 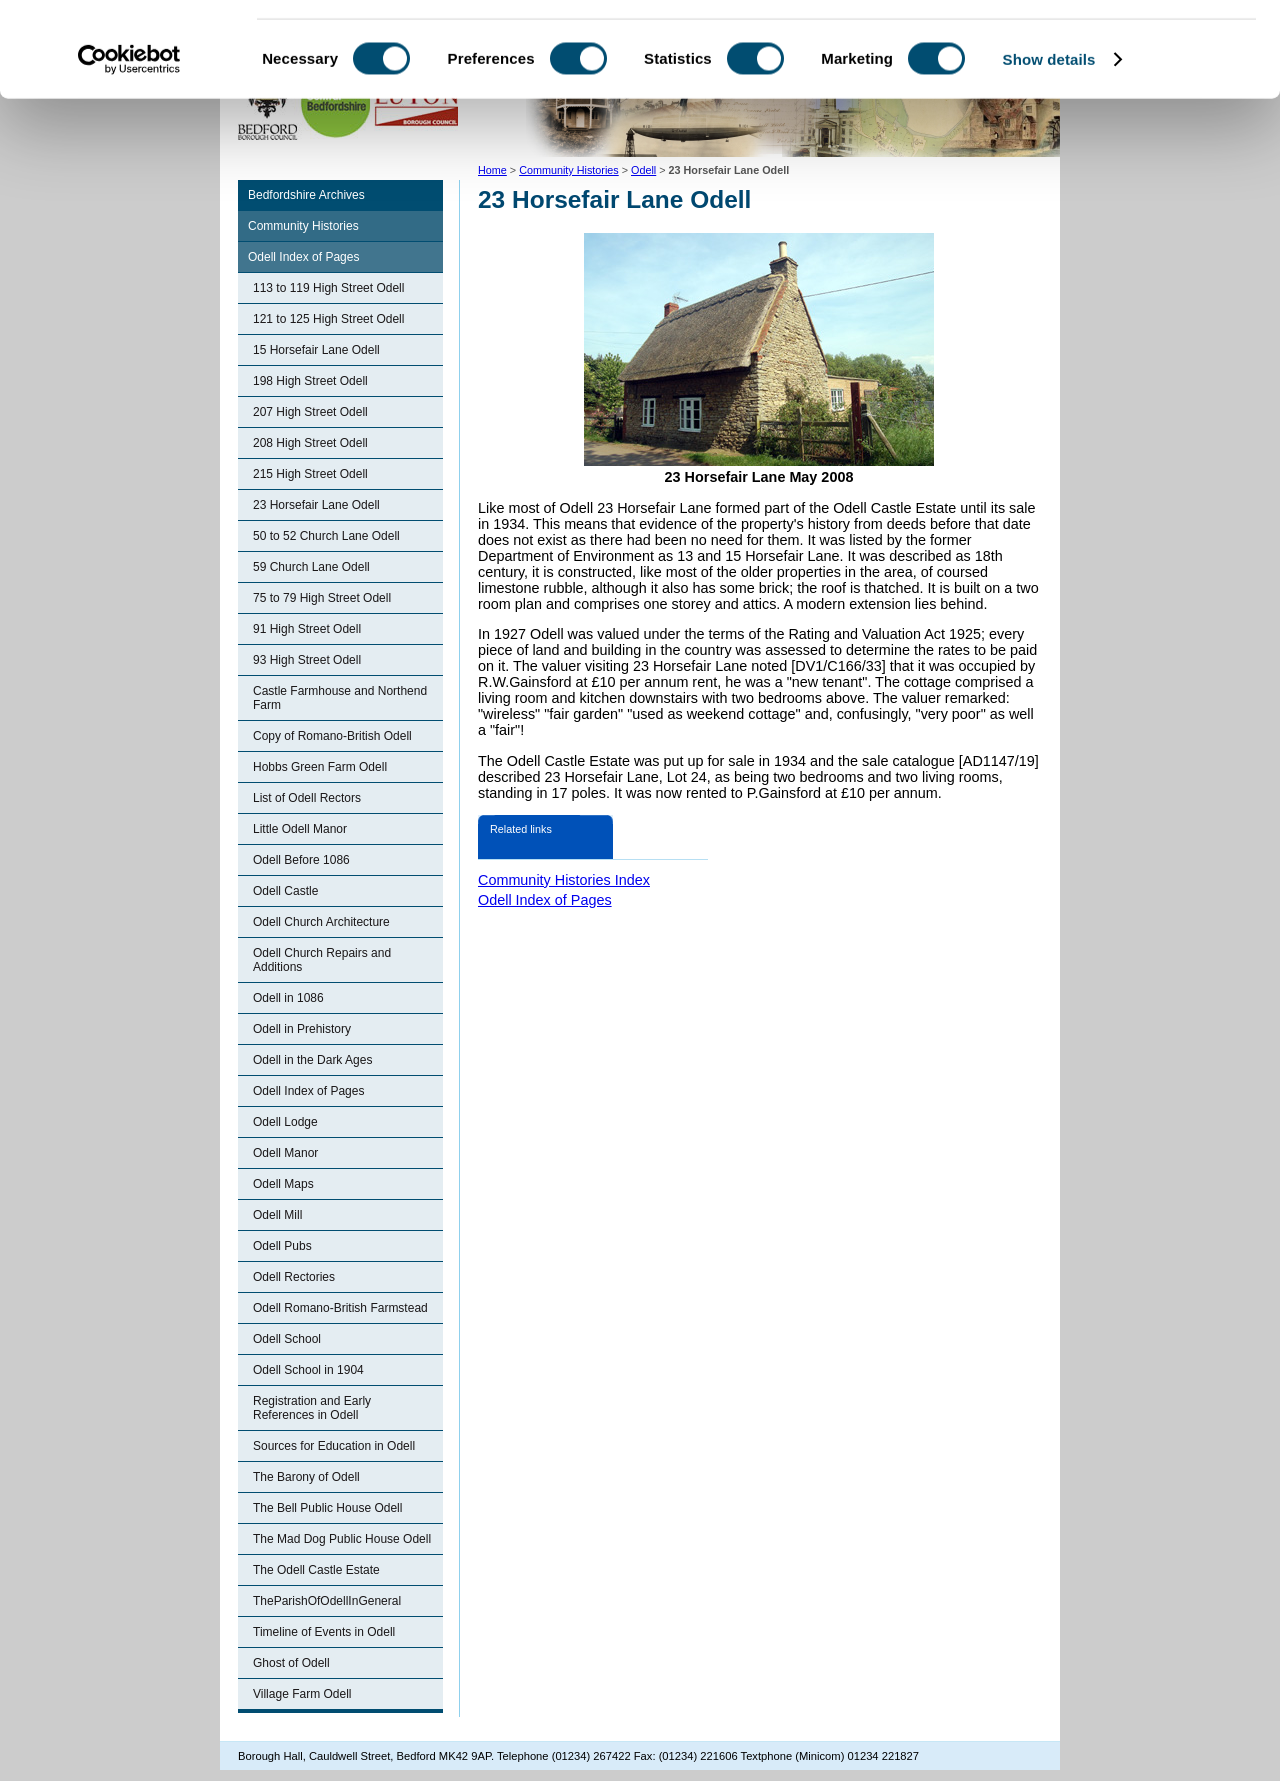 I want to click on The Bell Public House Odell, so click(x=327, y=1508).